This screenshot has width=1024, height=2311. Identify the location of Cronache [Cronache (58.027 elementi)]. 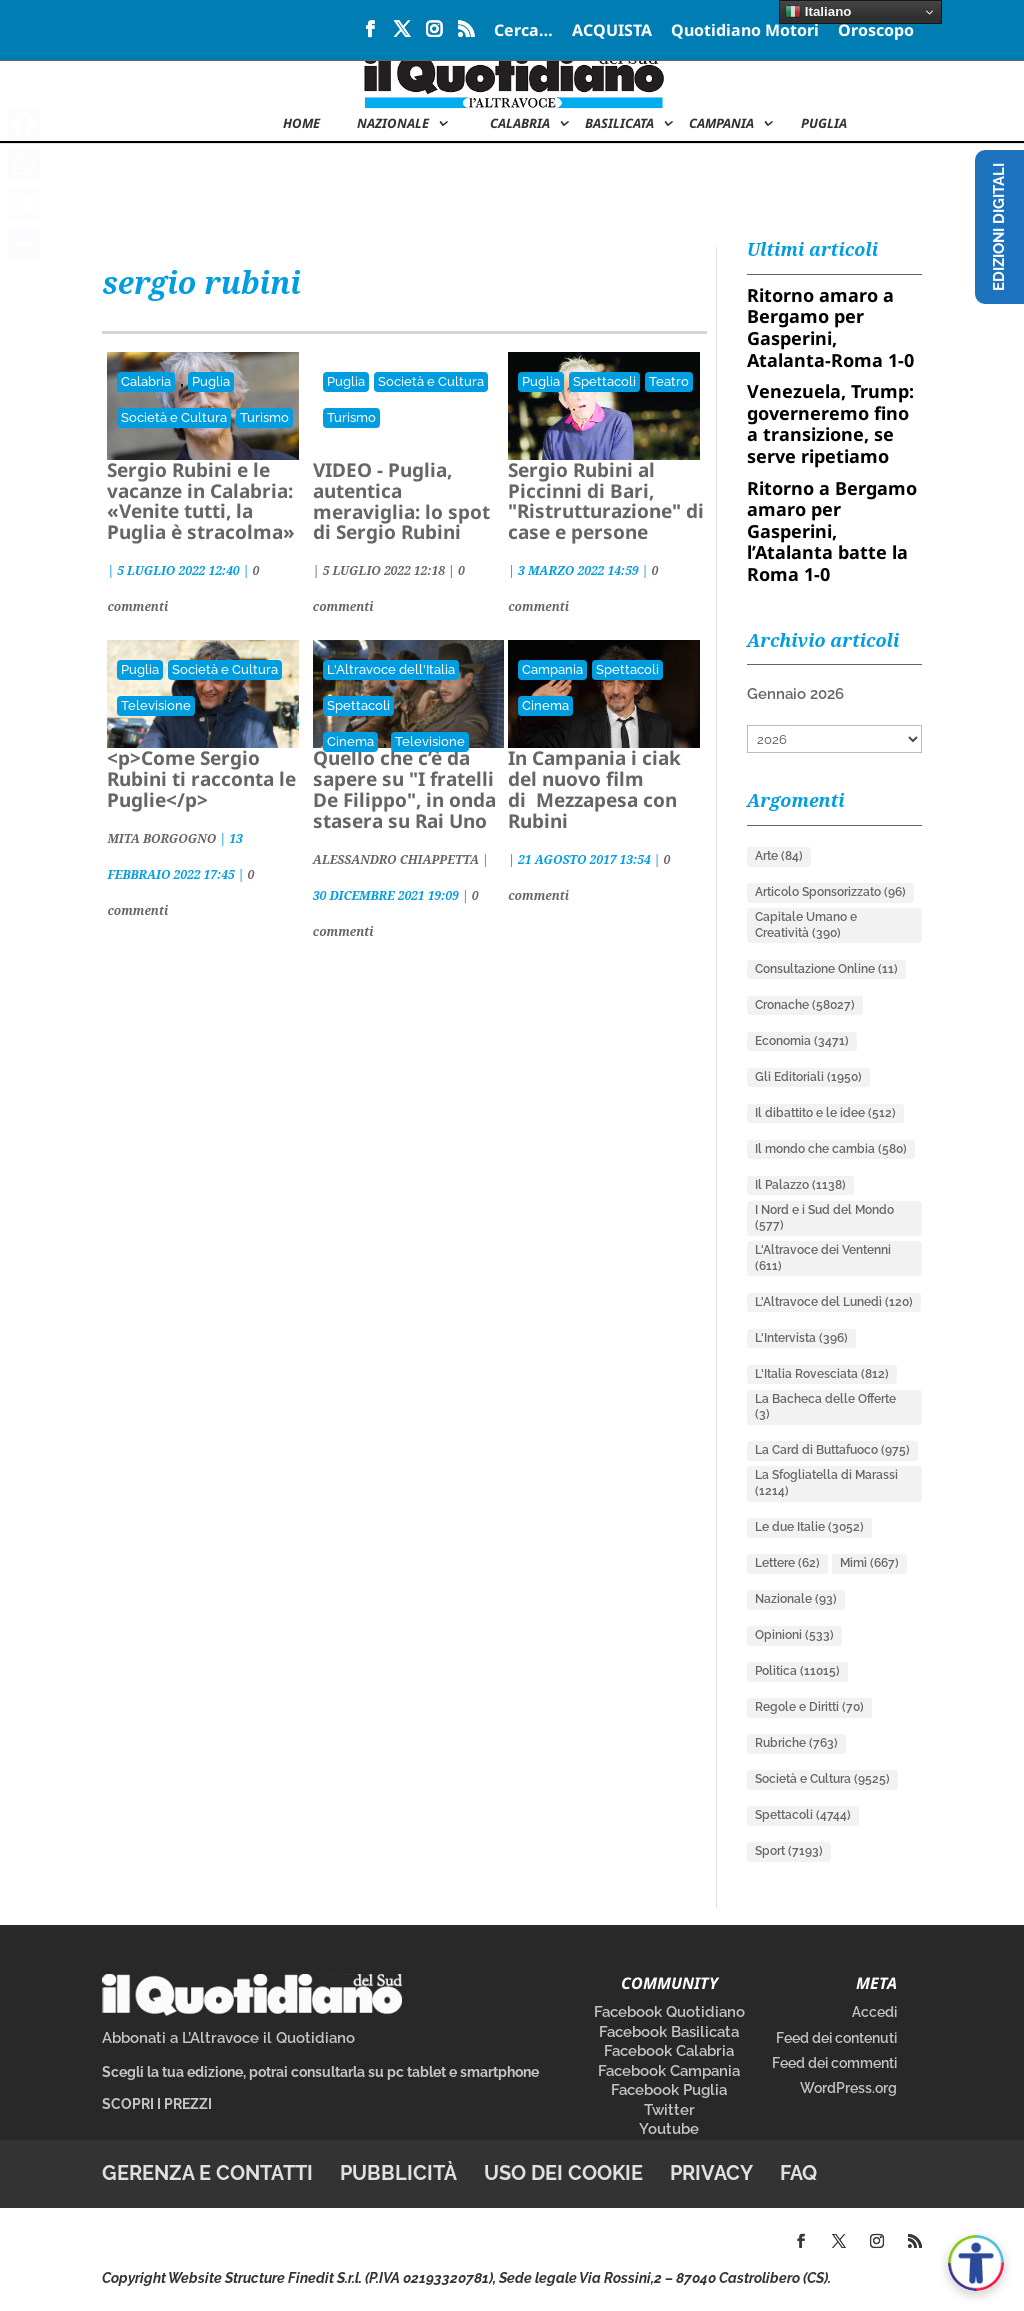
(805, 1005).